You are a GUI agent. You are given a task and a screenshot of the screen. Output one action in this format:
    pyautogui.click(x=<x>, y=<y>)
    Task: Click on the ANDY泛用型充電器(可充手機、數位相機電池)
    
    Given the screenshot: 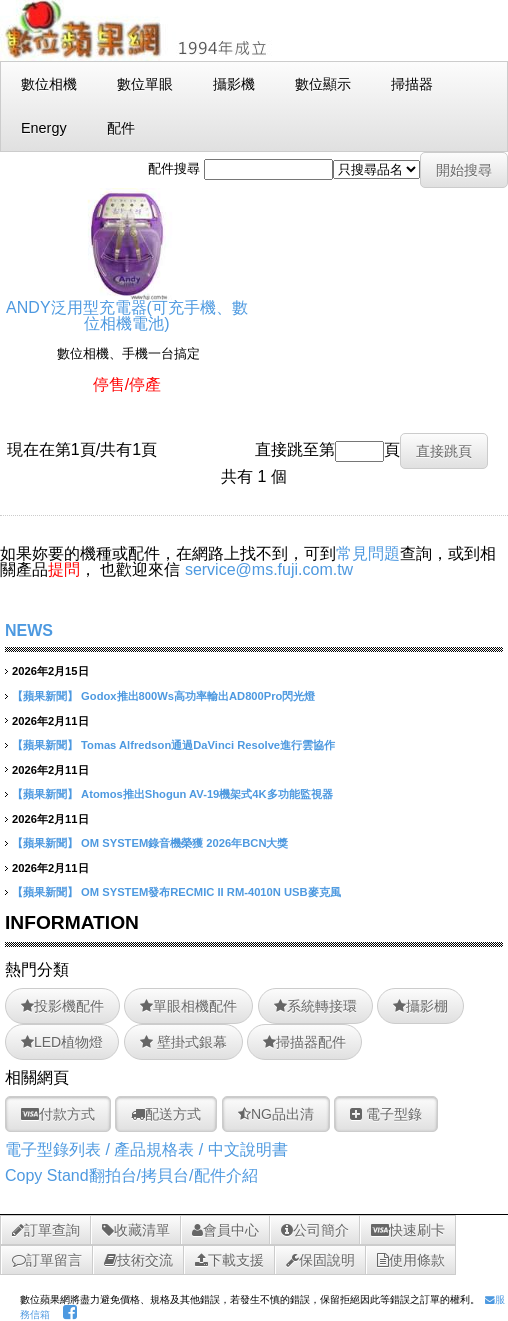 What is the action you would take?
    pyautogui.click(x=127, y=307)
    